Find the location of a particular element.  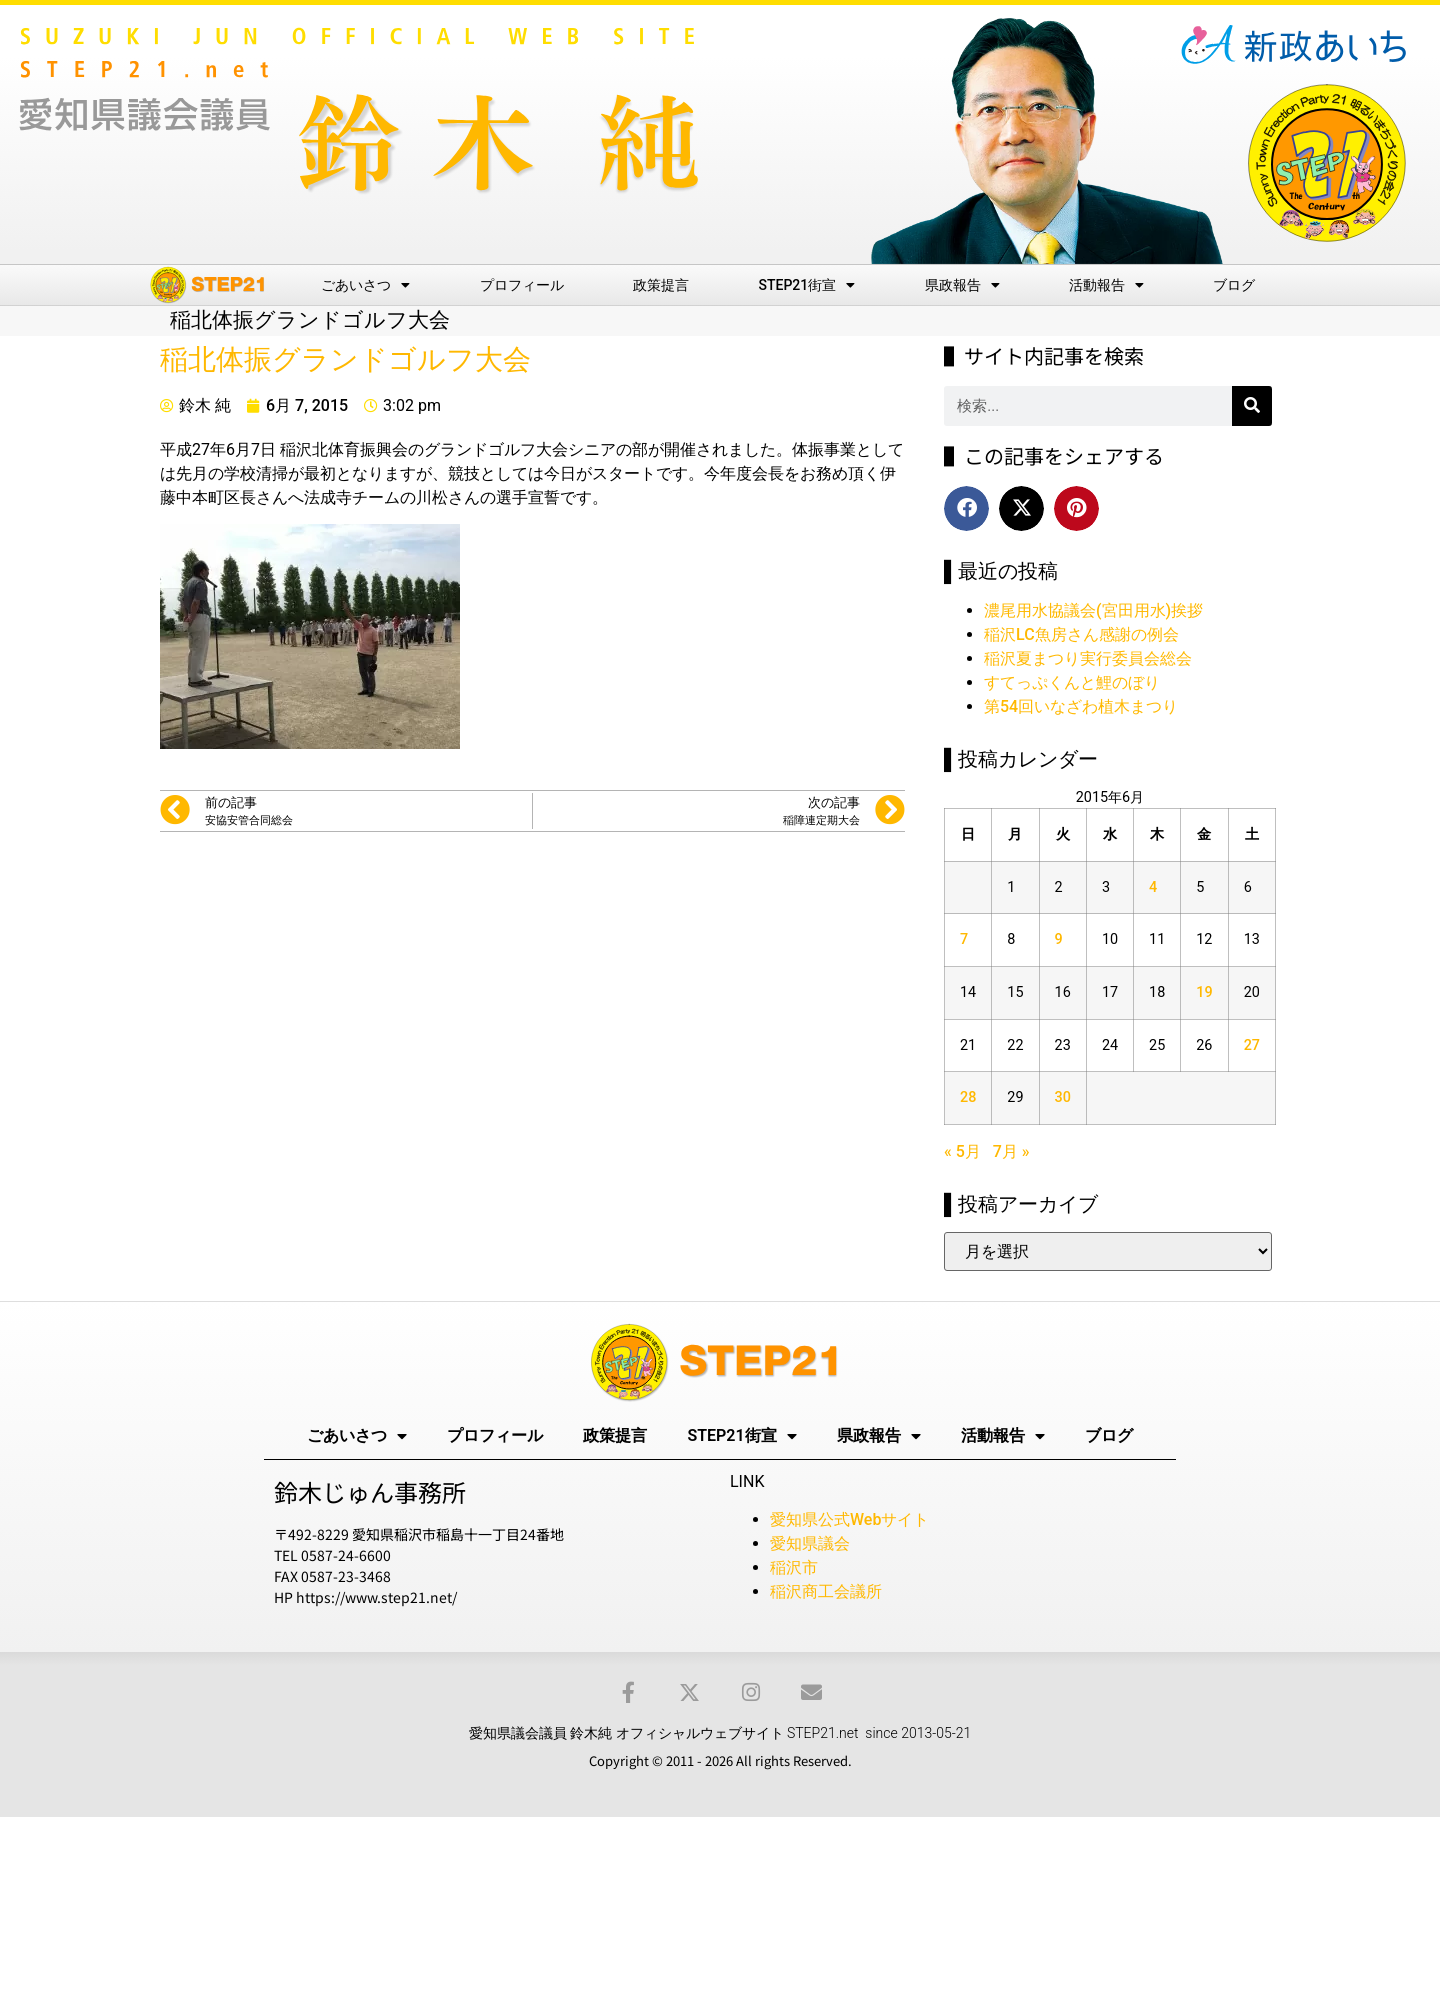

19 [2015年6月19日 に投稿を公開] is located at coordinates (1204, 992).